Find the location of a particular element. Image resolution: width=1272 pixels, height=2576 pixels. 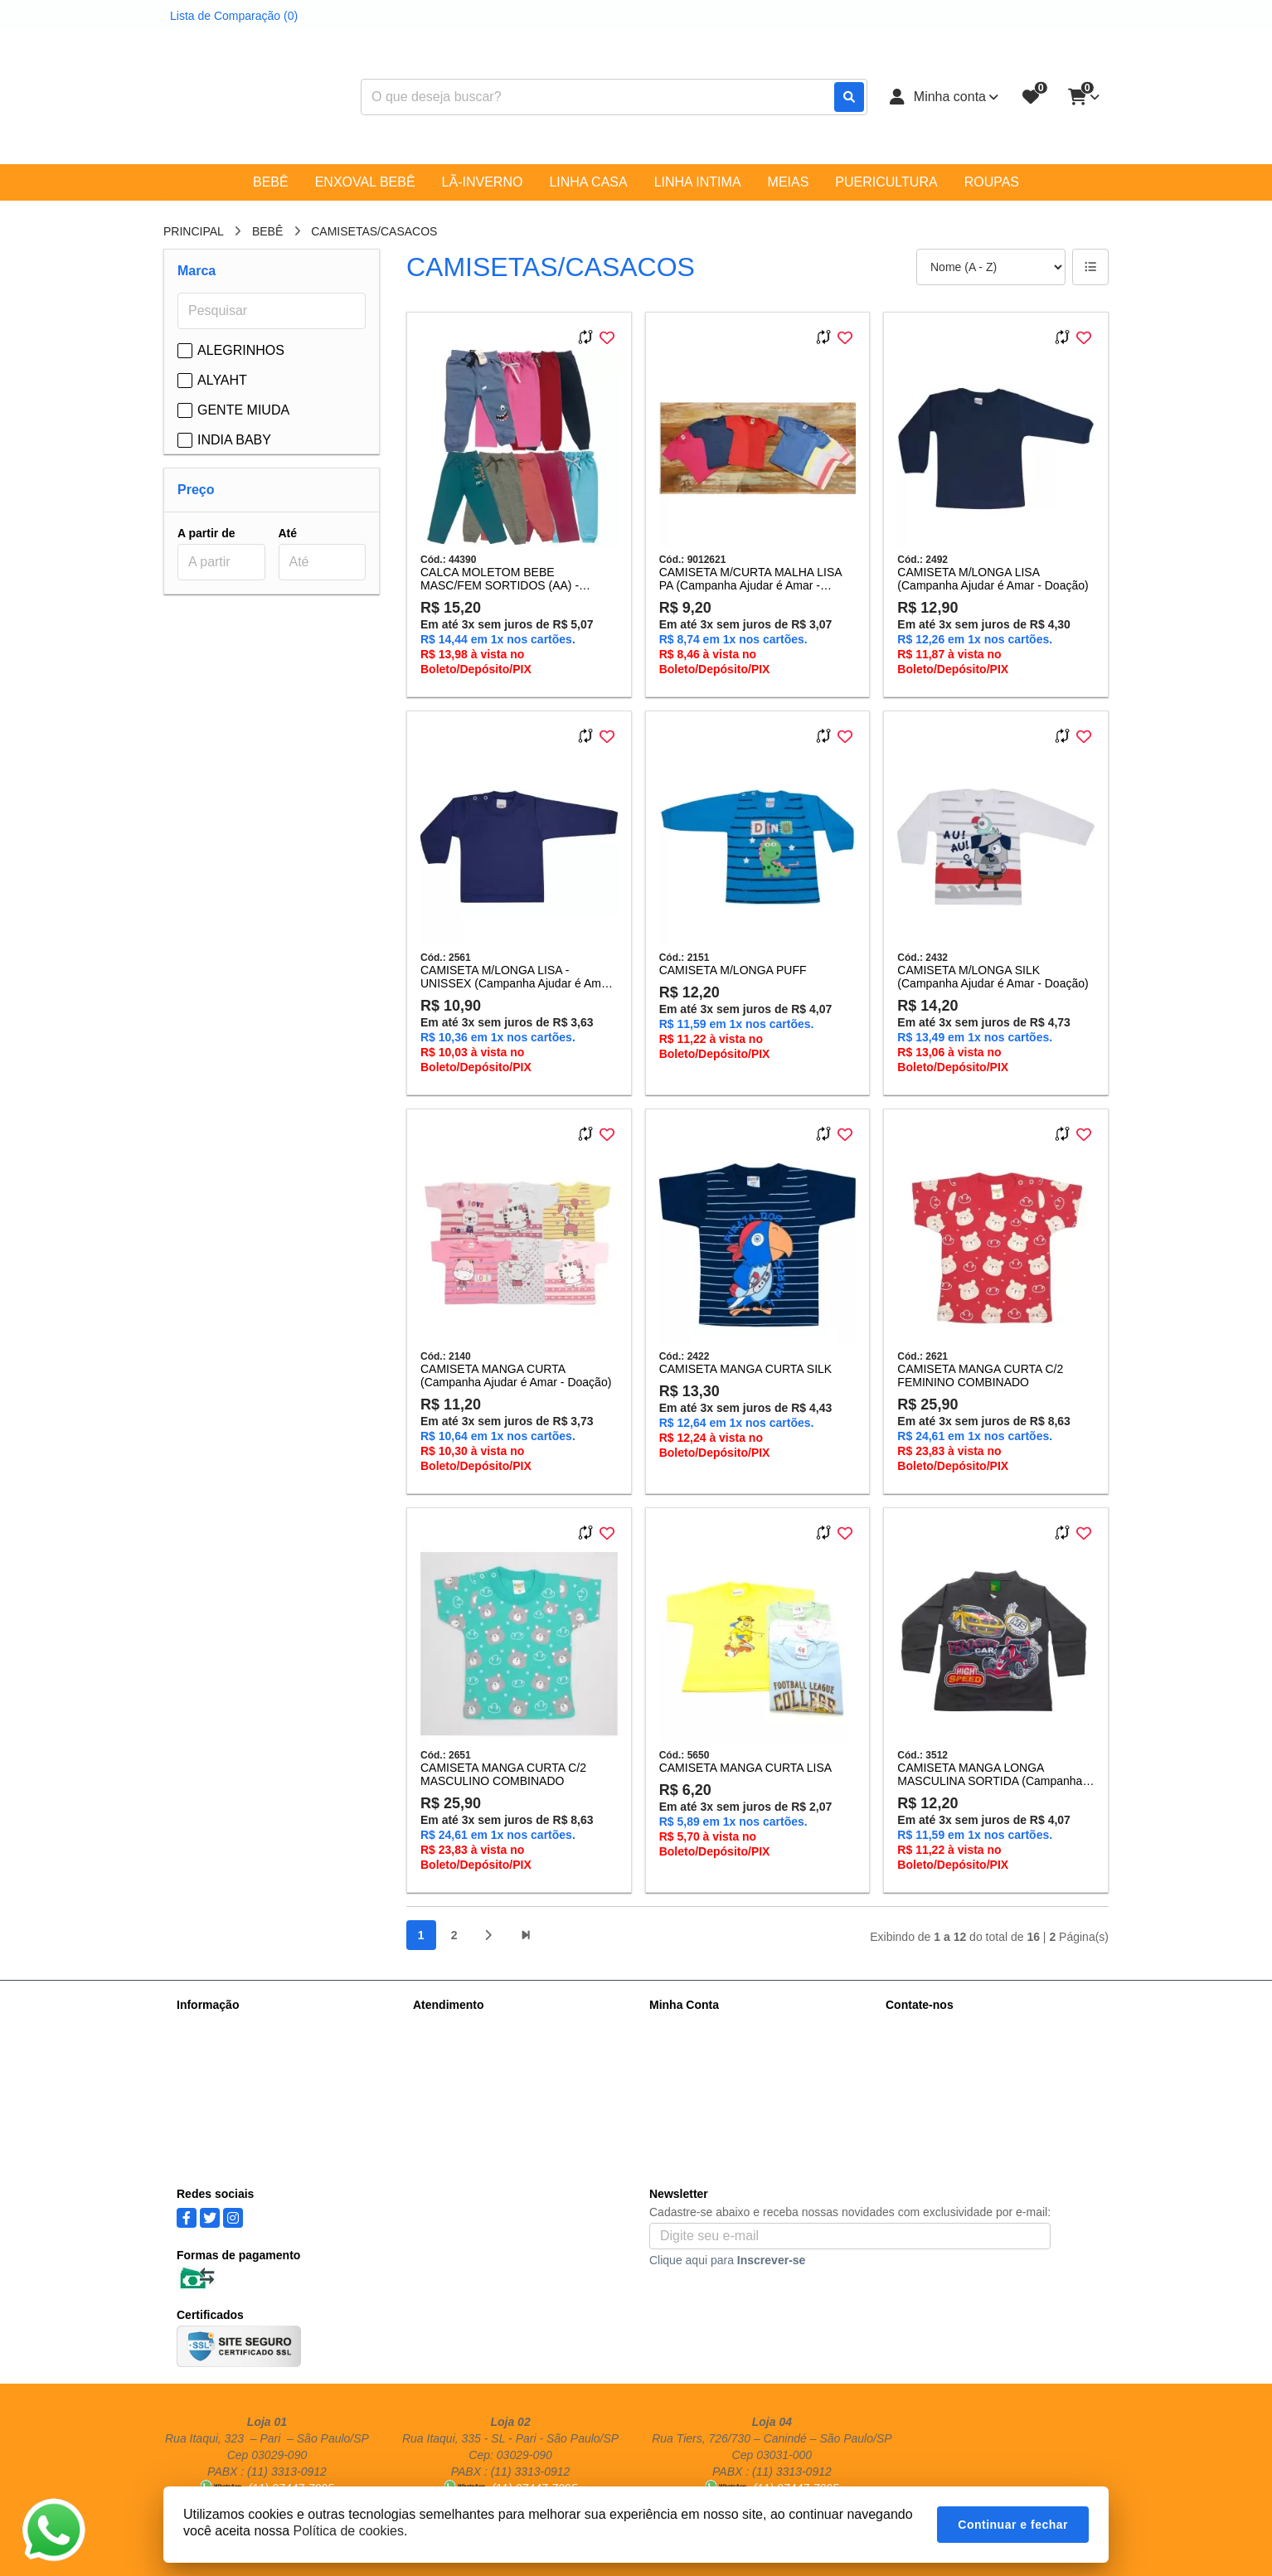

Contate-nos is located at coordinates (444, 2026).